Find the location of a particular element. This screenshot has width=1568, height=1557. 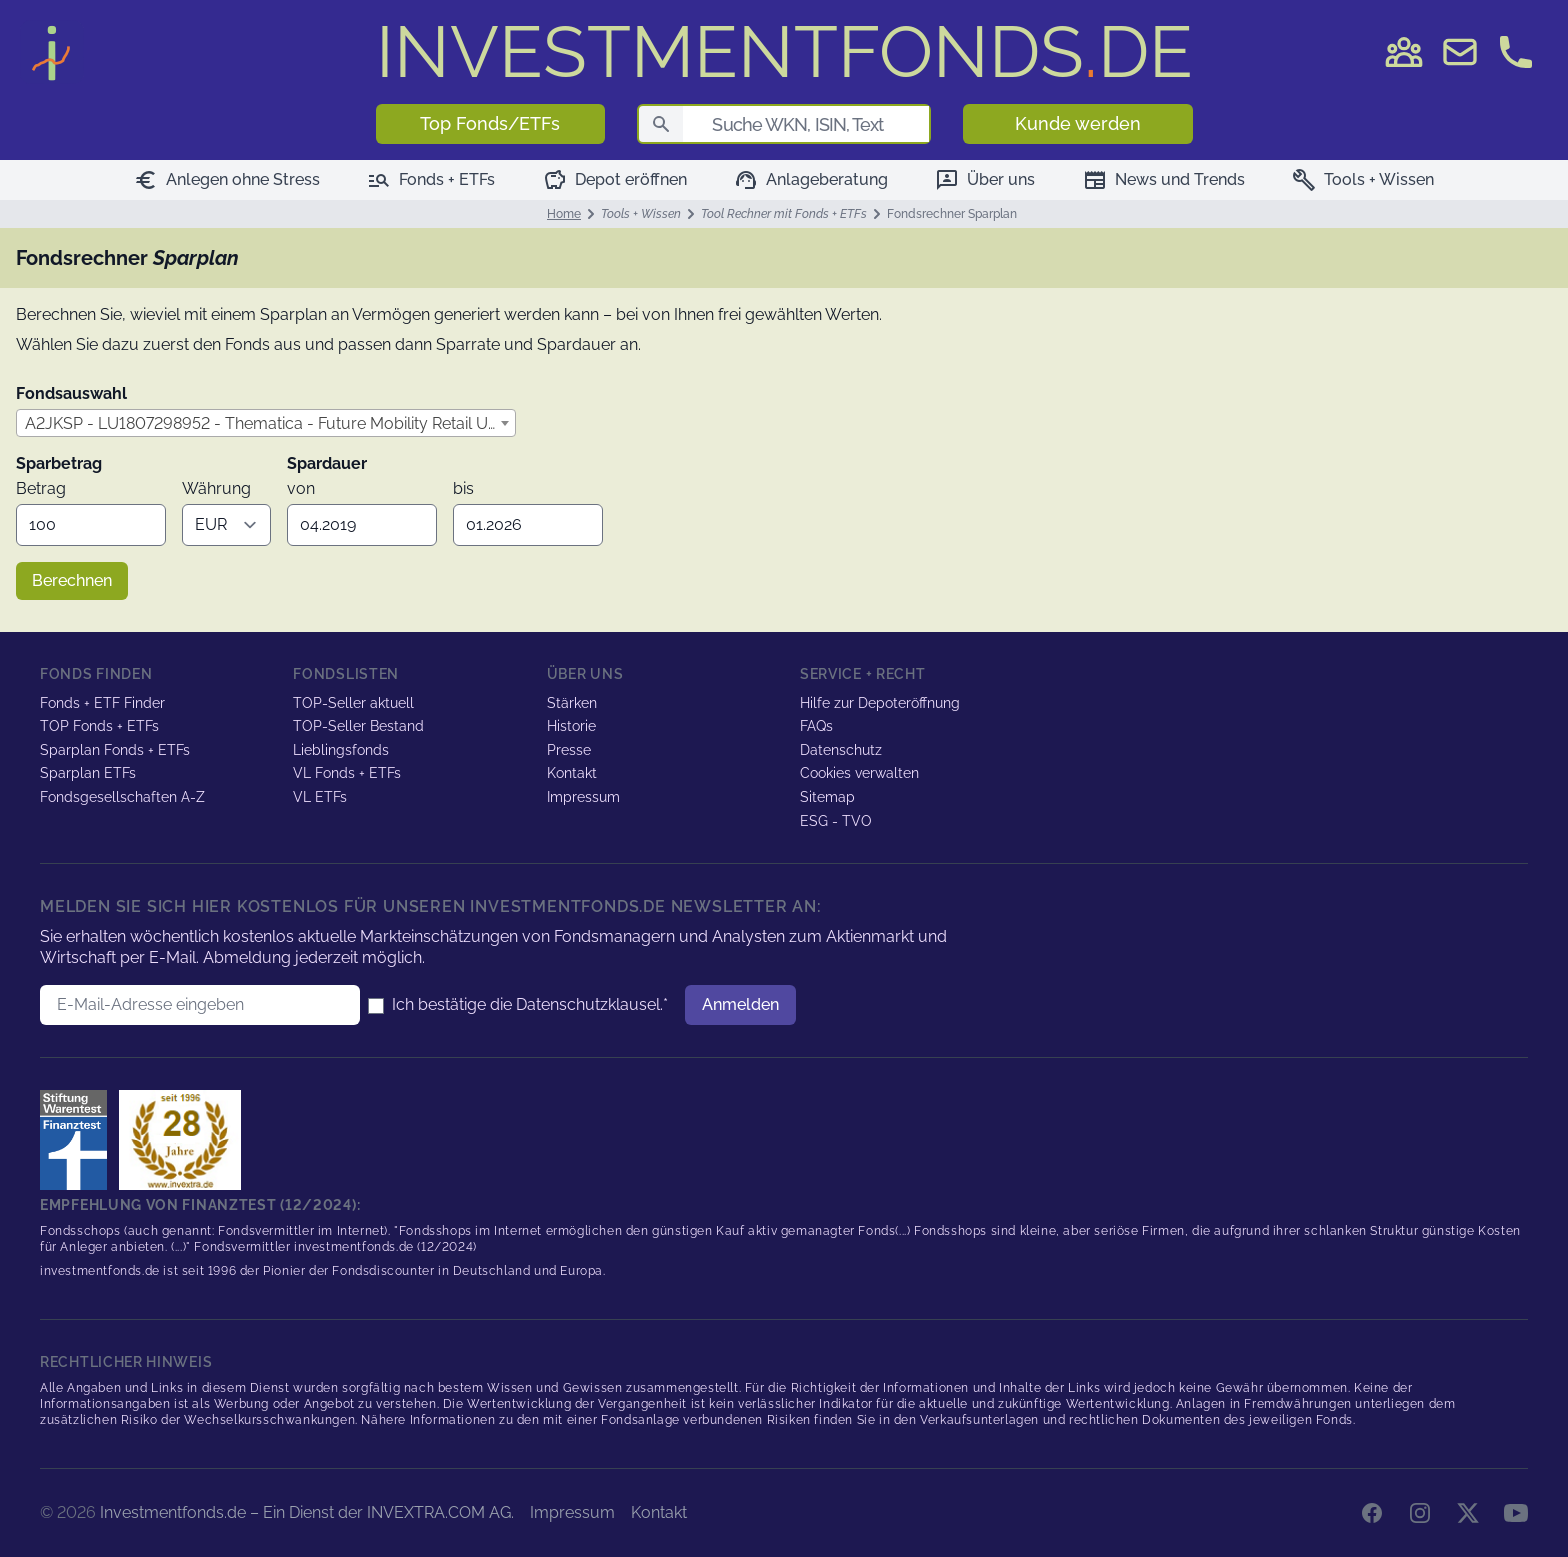

Währung is located at coordinates (216, 488).